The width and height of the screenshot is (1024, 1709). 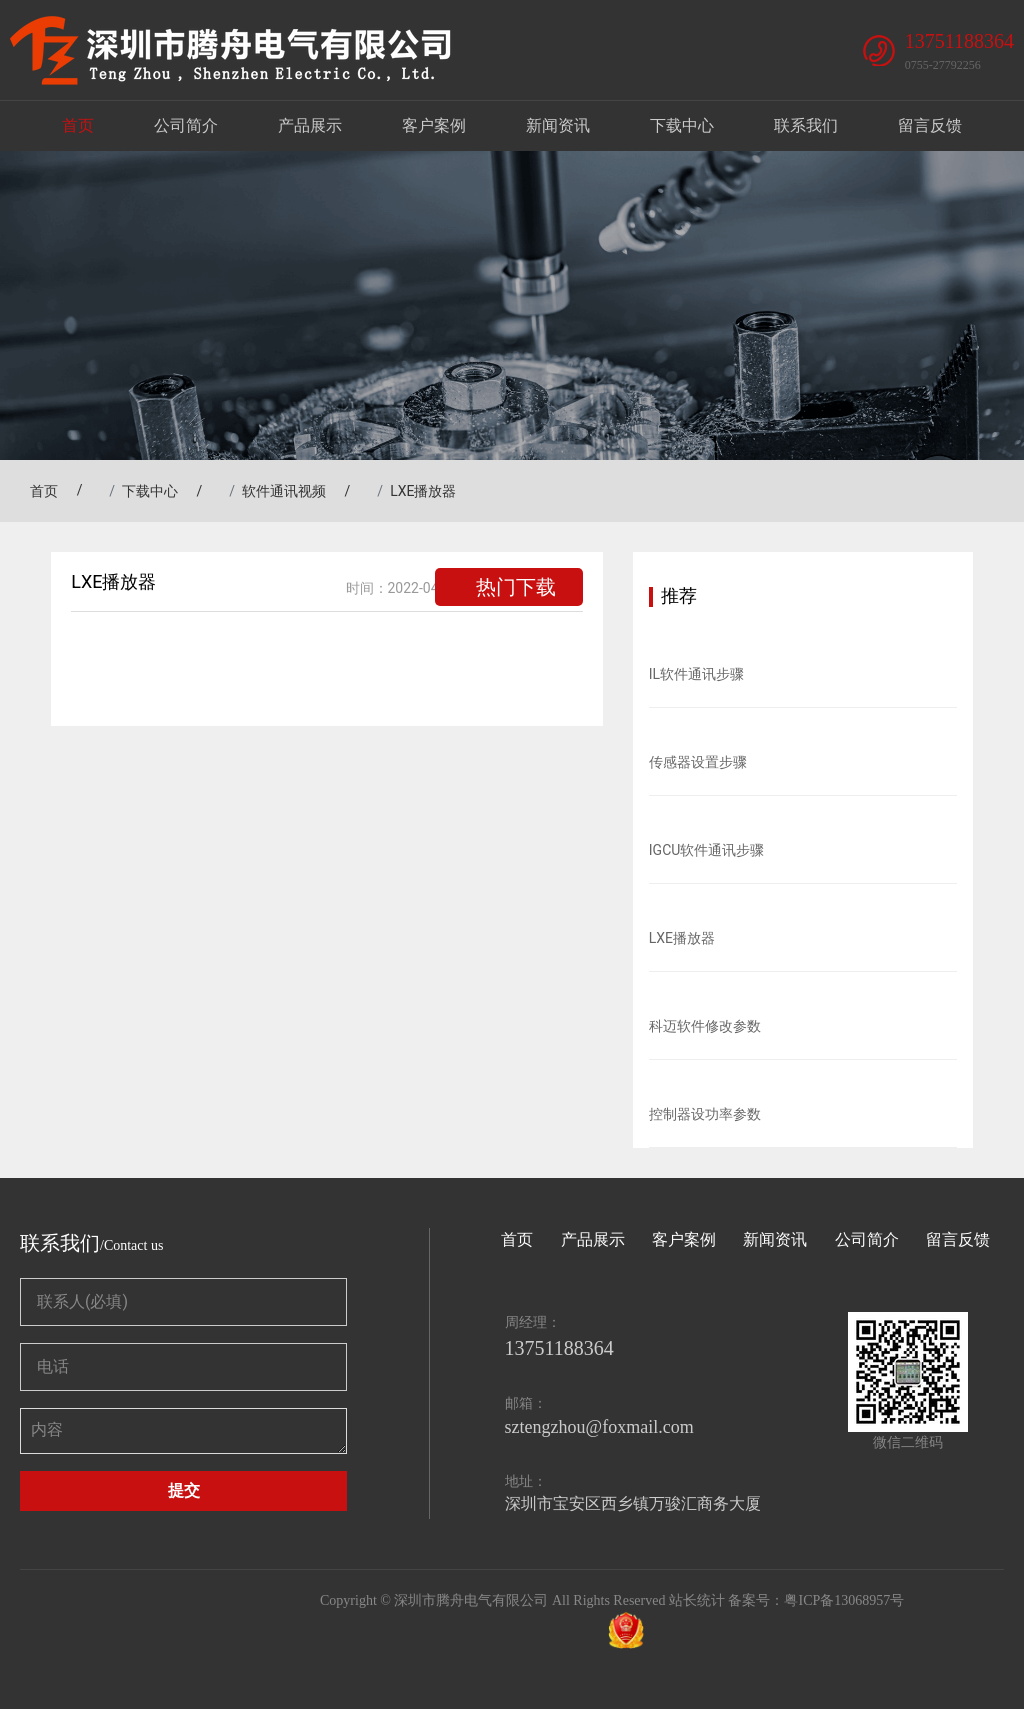 I want to click on 粤ICP备13068957号, so click(x=844, y=1600).